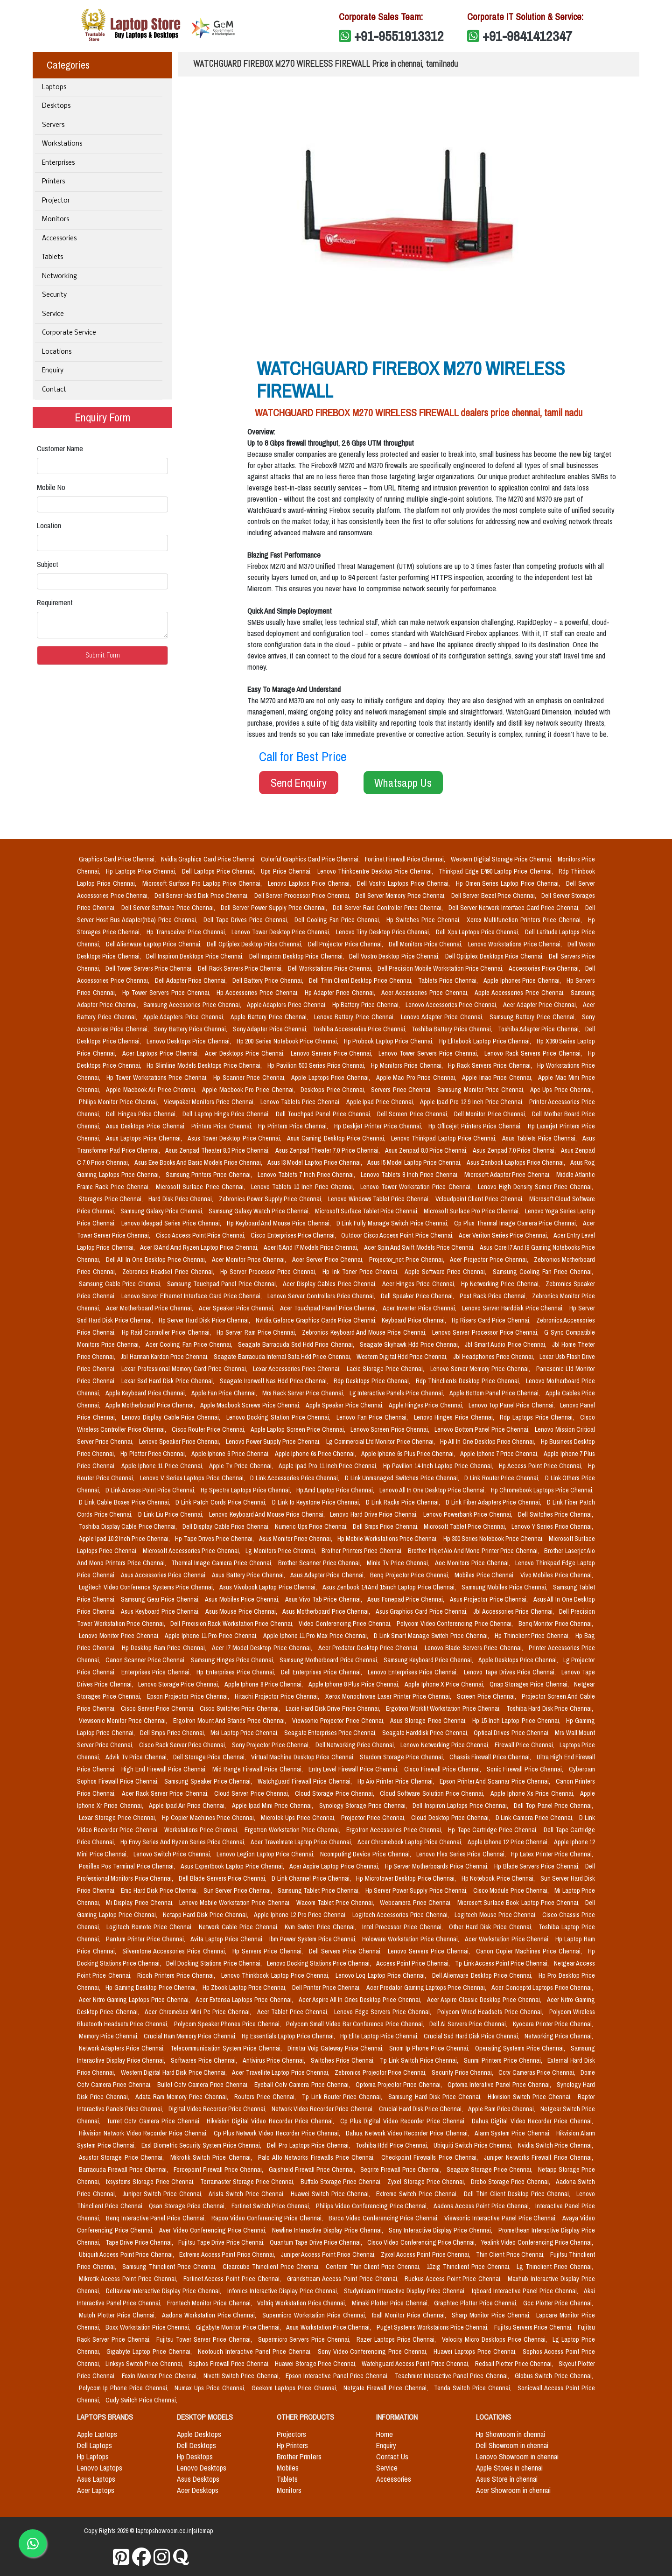  Describe the element at coordinates (310, 883) in the screenshot. I see `Lenovo Laptops Price Chennai,` at that location.